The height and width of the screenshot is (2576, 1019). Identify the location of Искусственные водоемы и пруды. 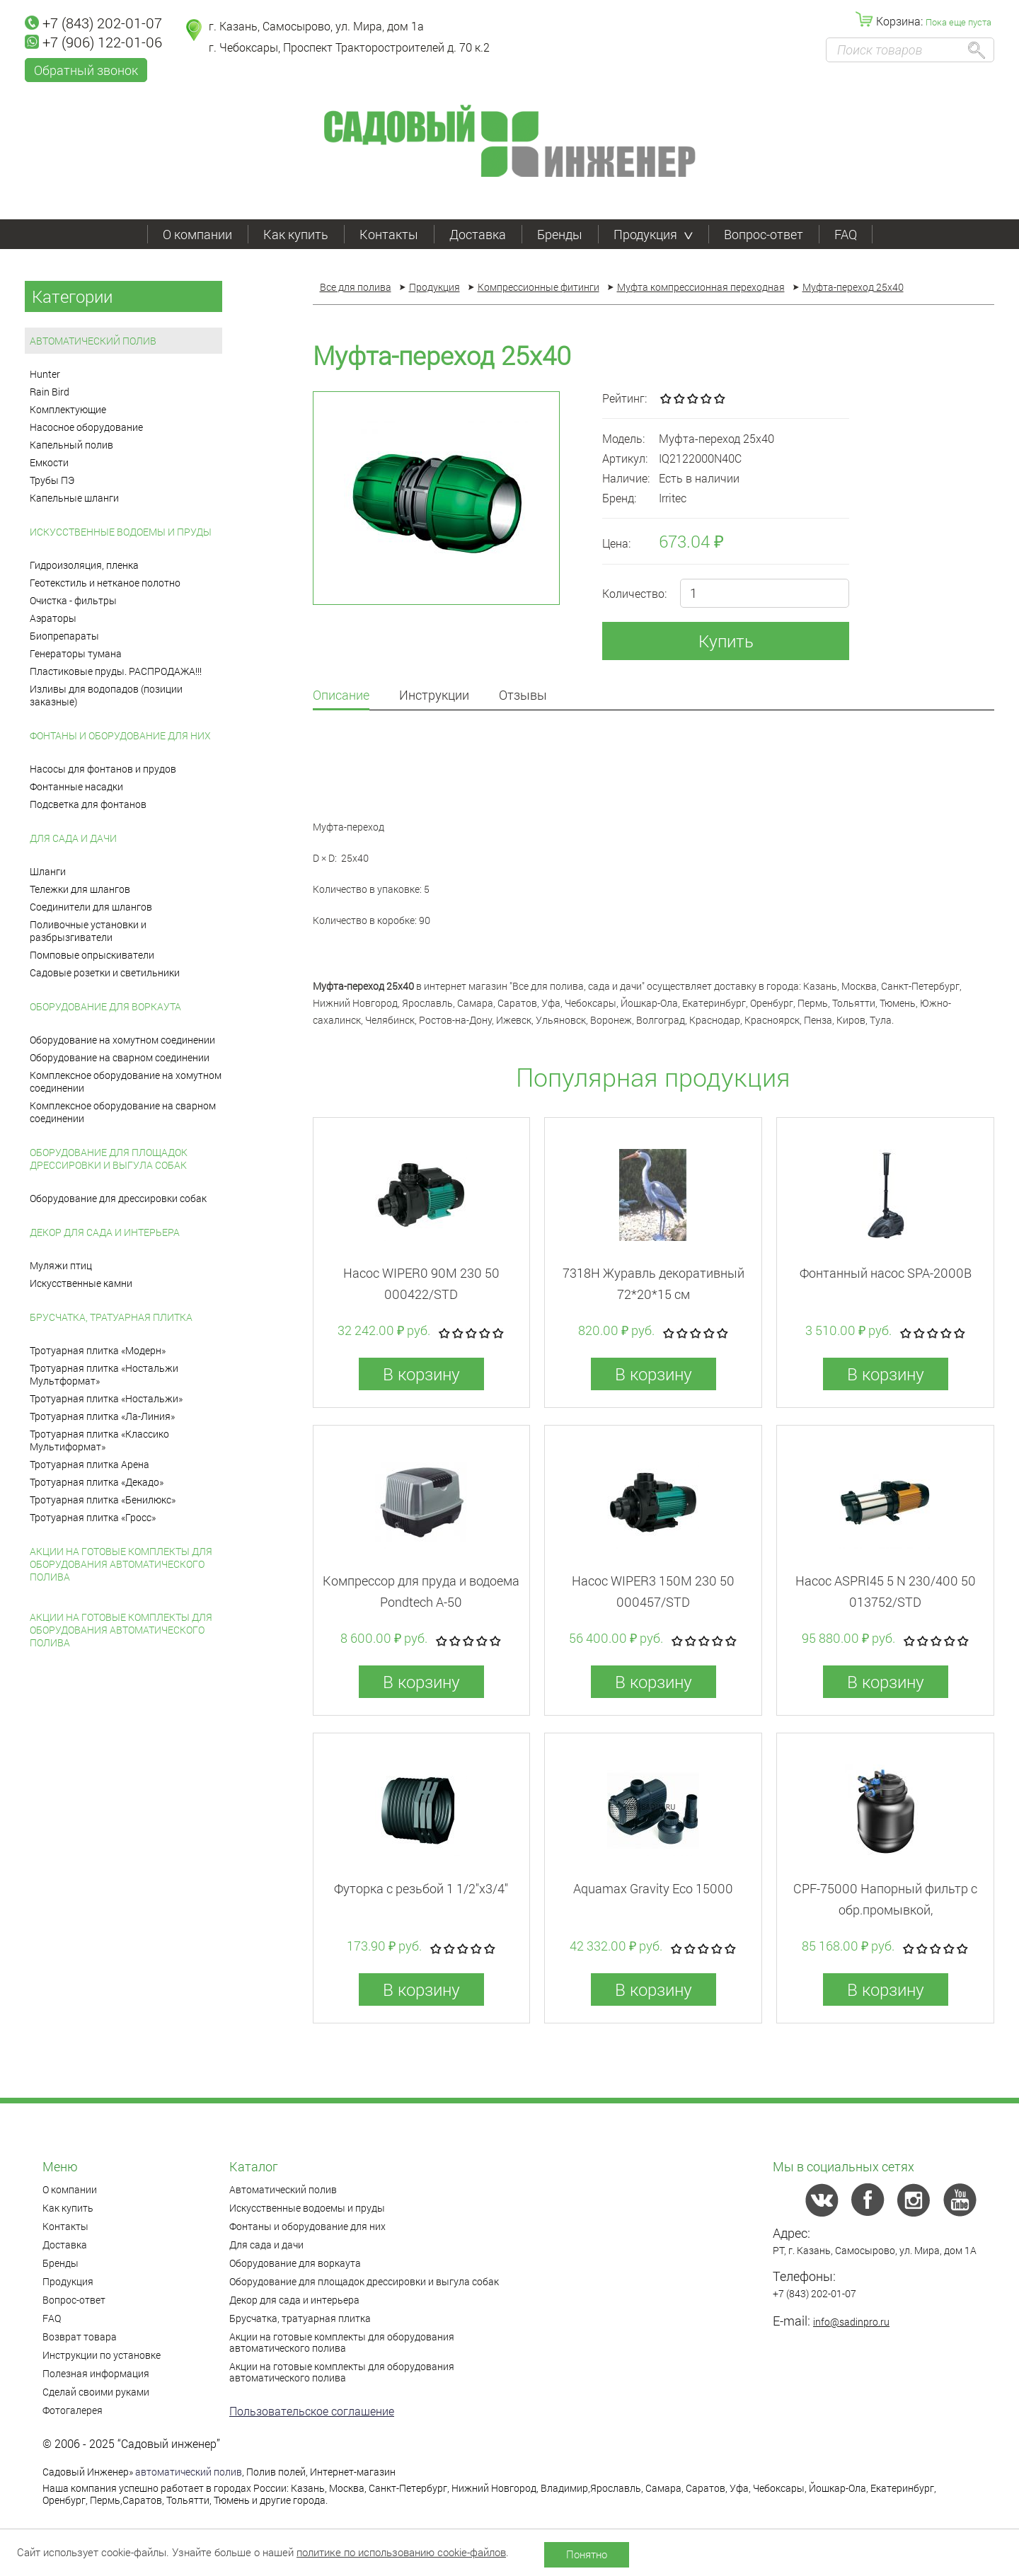
(121, 531).